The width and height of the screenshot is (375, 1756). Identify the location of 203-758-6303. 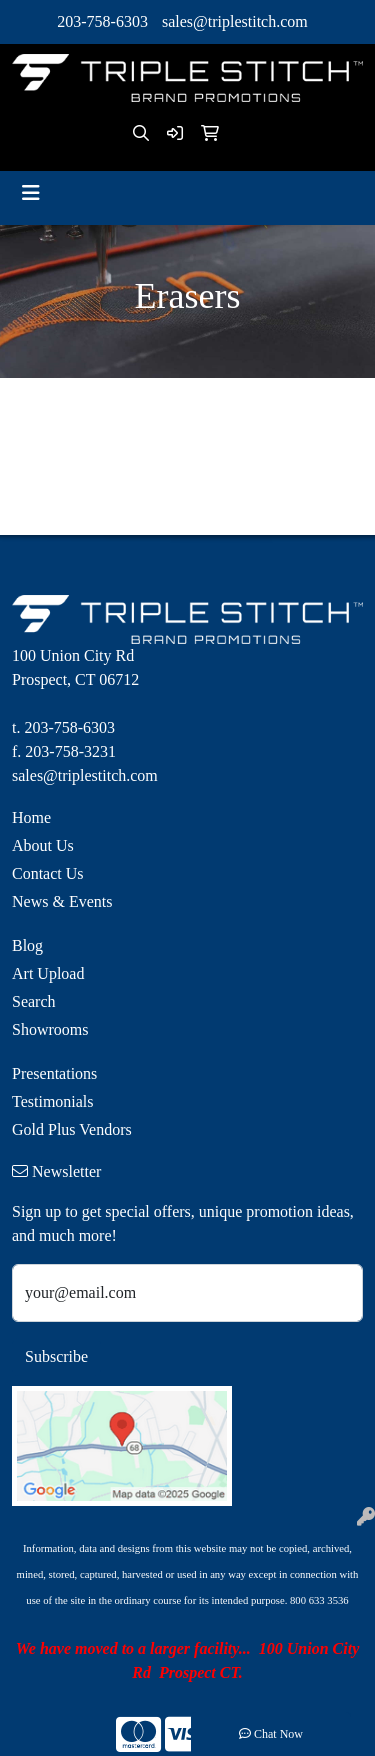
(102, 21).